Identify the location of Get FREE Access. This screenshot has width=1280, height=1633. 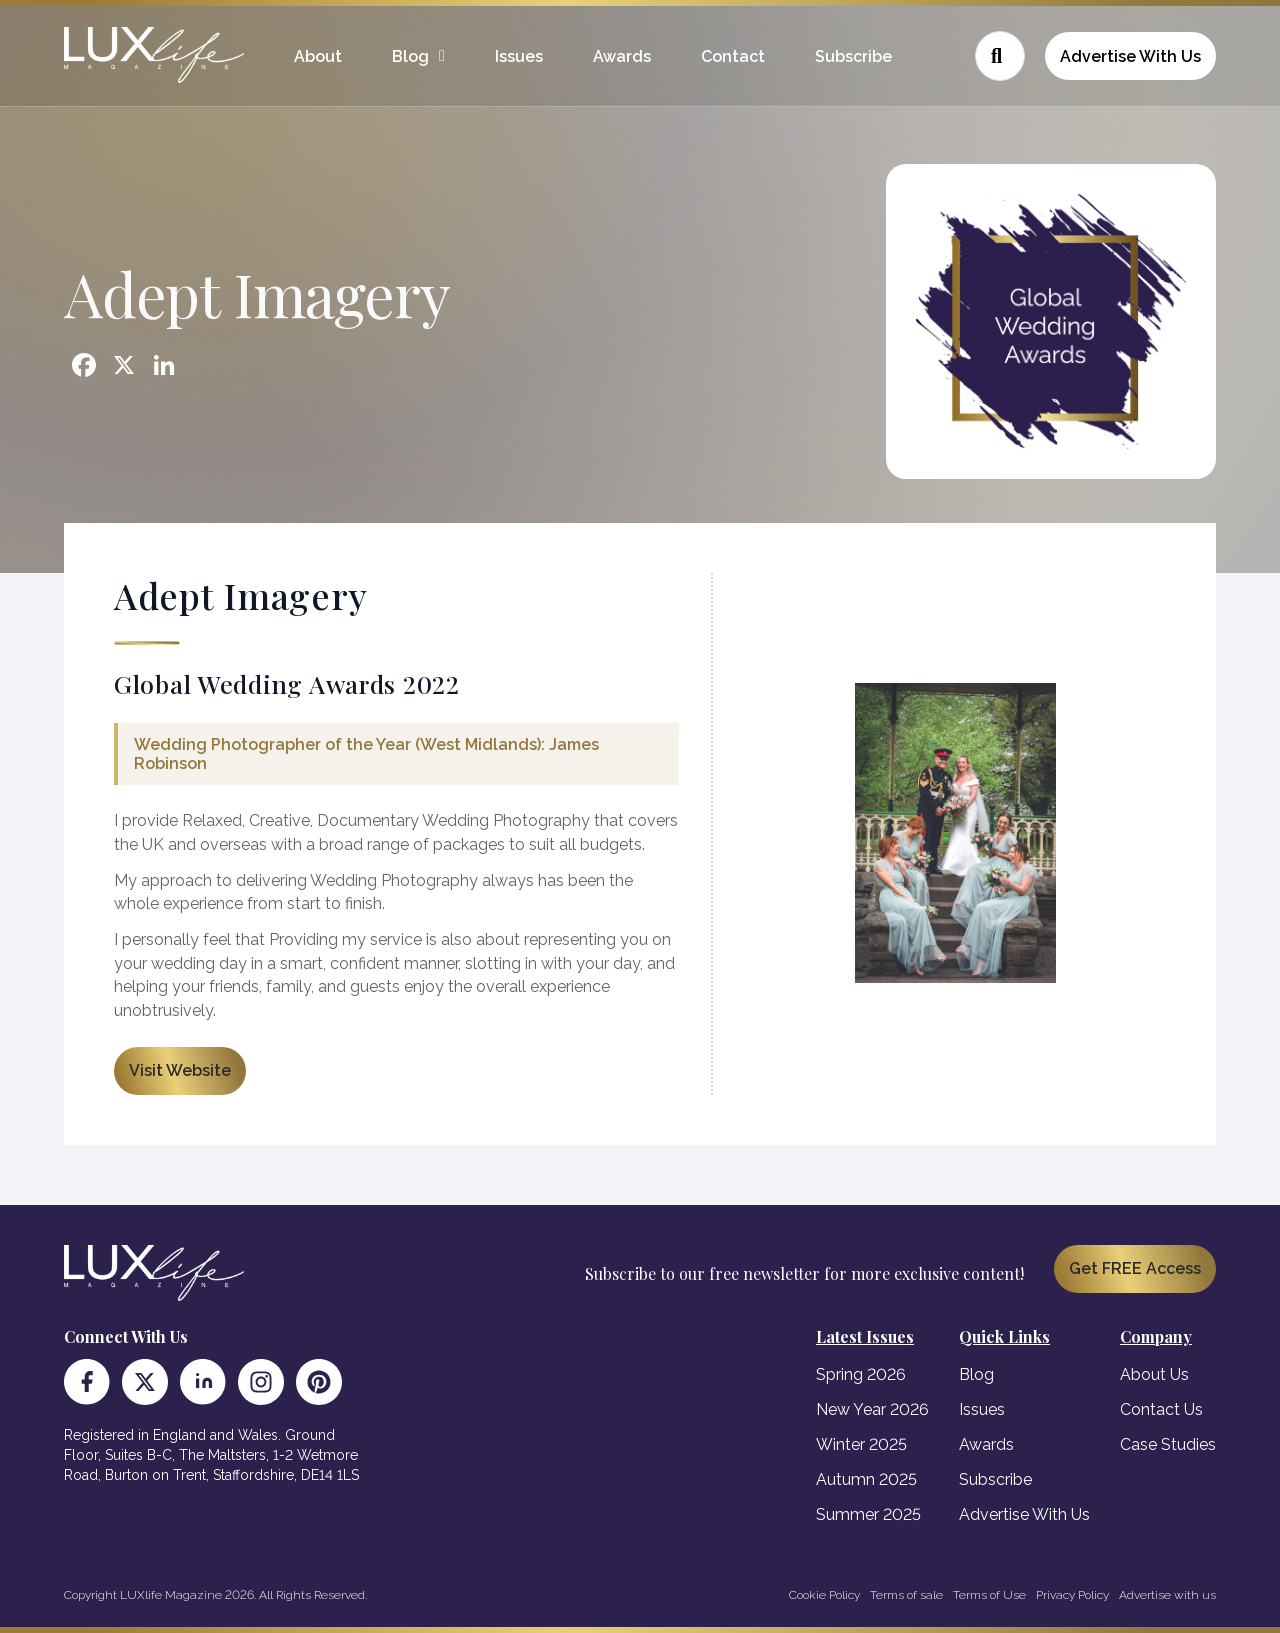
(1135, 1268).